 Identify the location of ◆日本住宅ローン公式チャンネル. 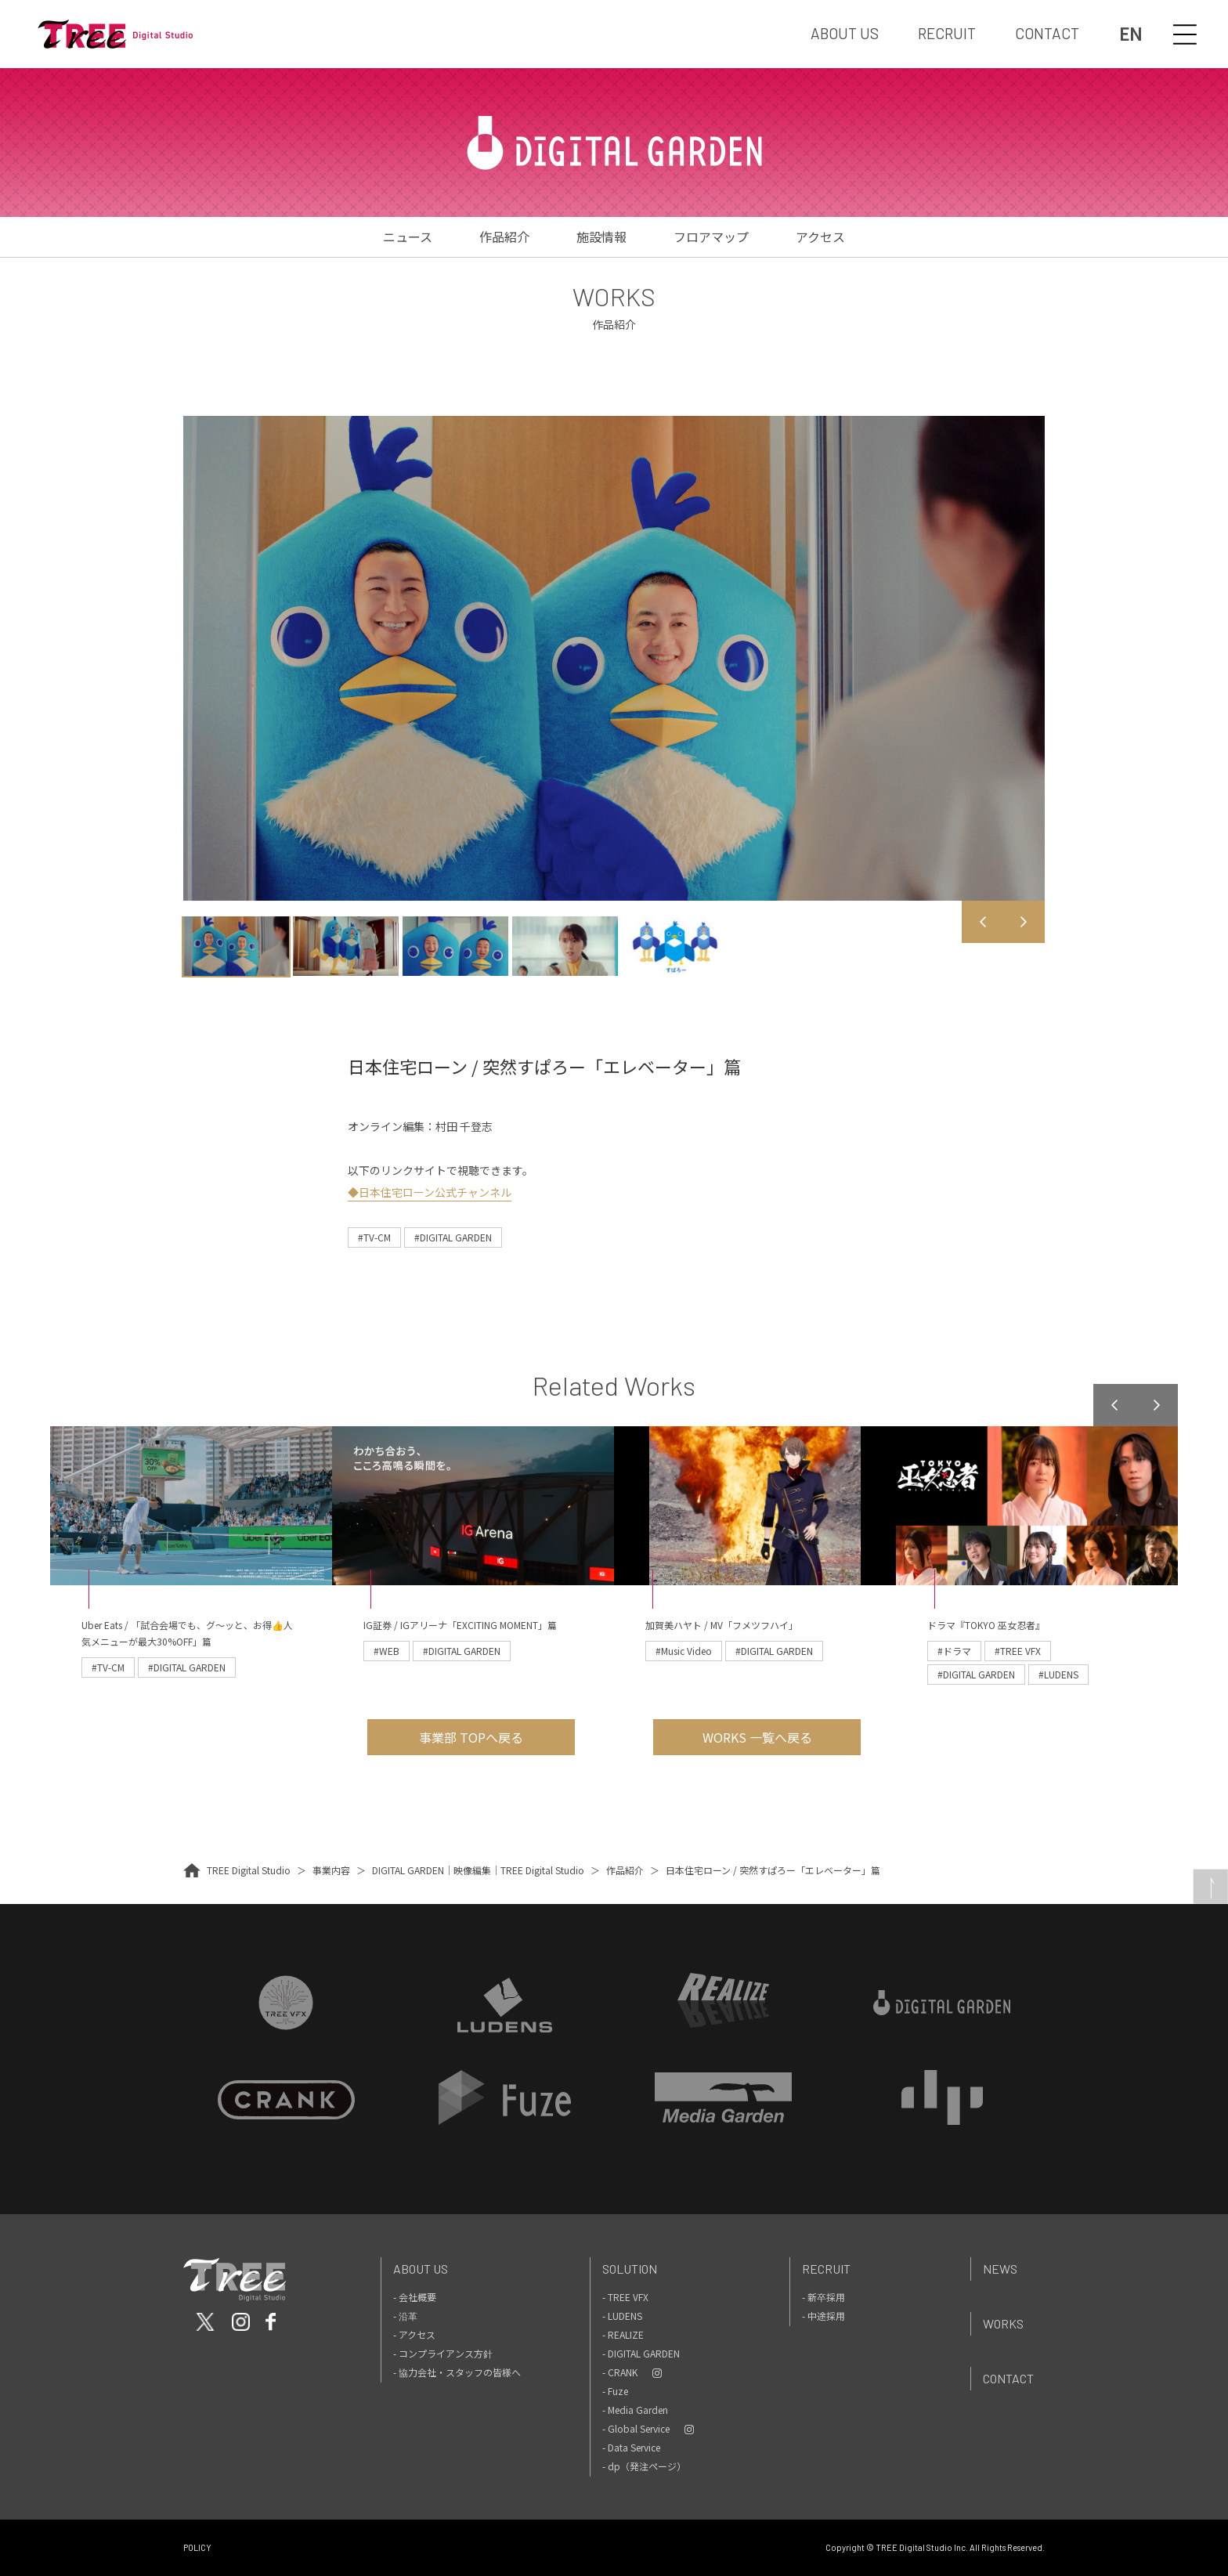
(429, 1192).